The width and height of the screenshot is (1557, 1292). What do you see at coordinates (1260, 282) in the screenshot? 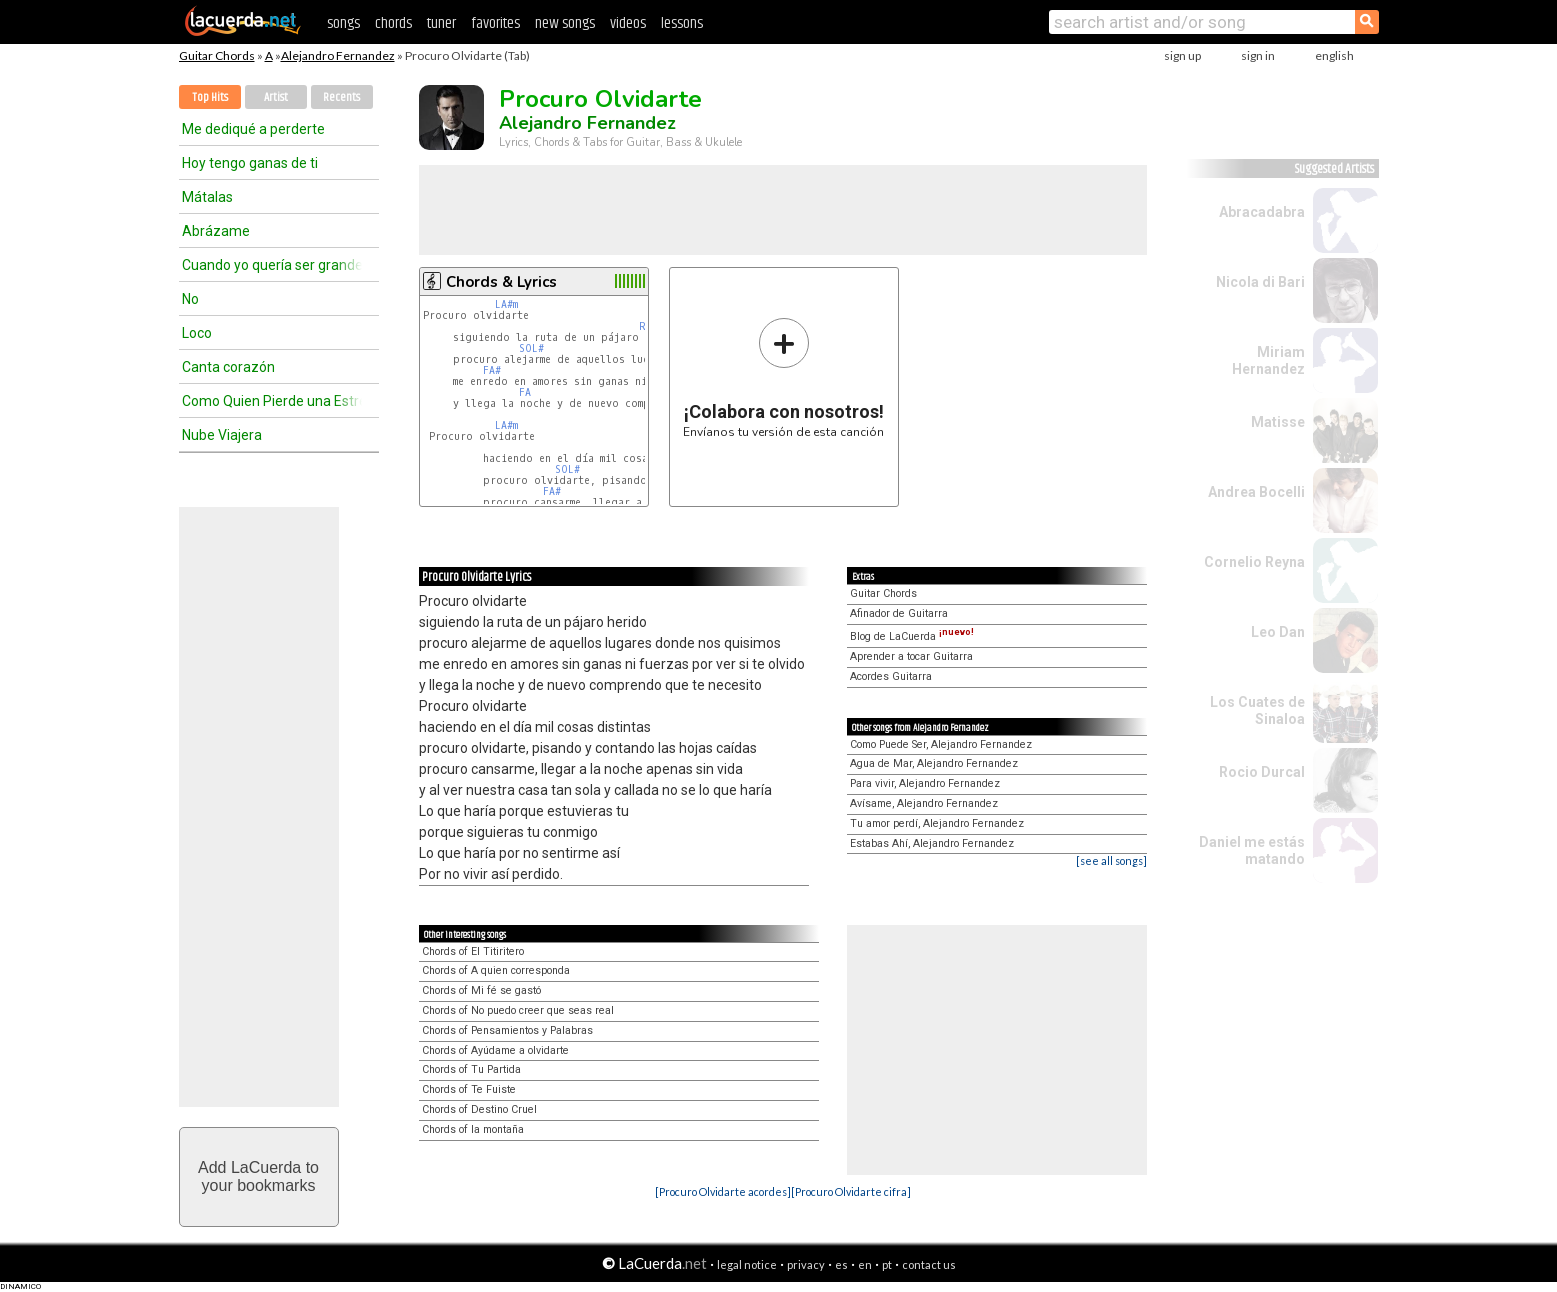
I see `Nicola di Bari` at bounding box center [1260, 282].